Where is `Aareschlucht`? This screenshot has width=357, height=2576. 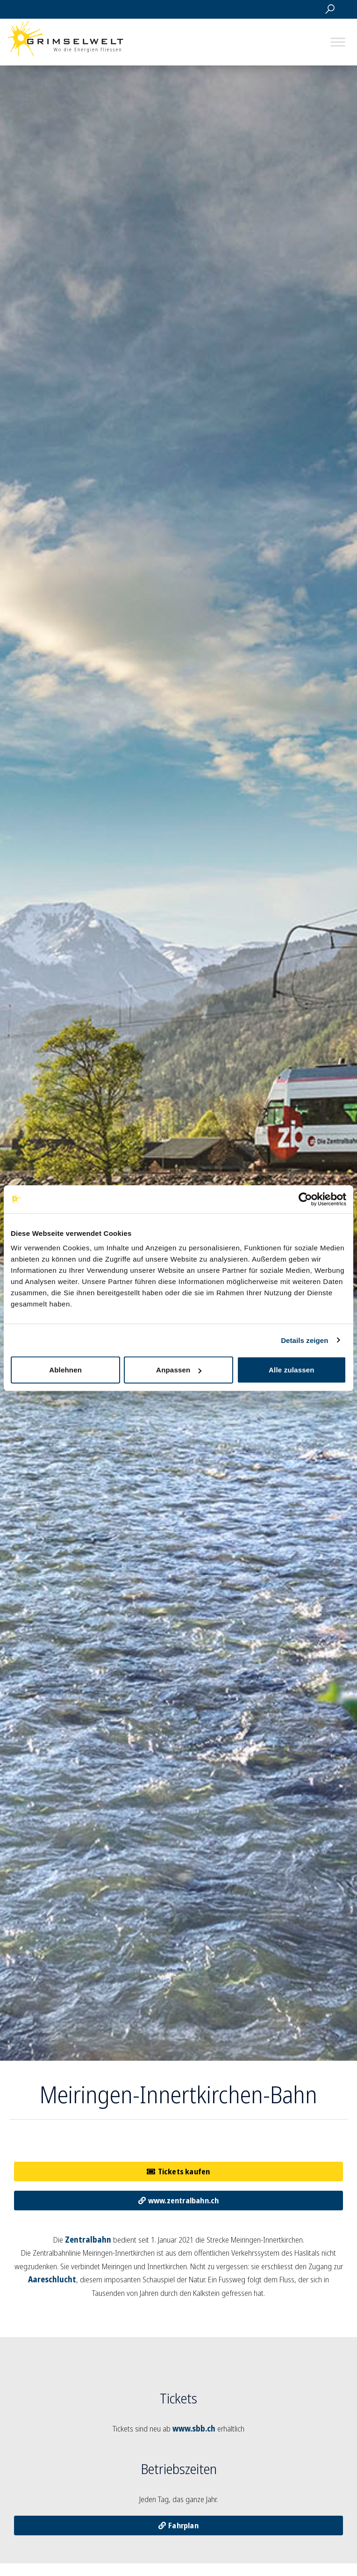 Aareschlucht is located at coordinates (52, 2279).